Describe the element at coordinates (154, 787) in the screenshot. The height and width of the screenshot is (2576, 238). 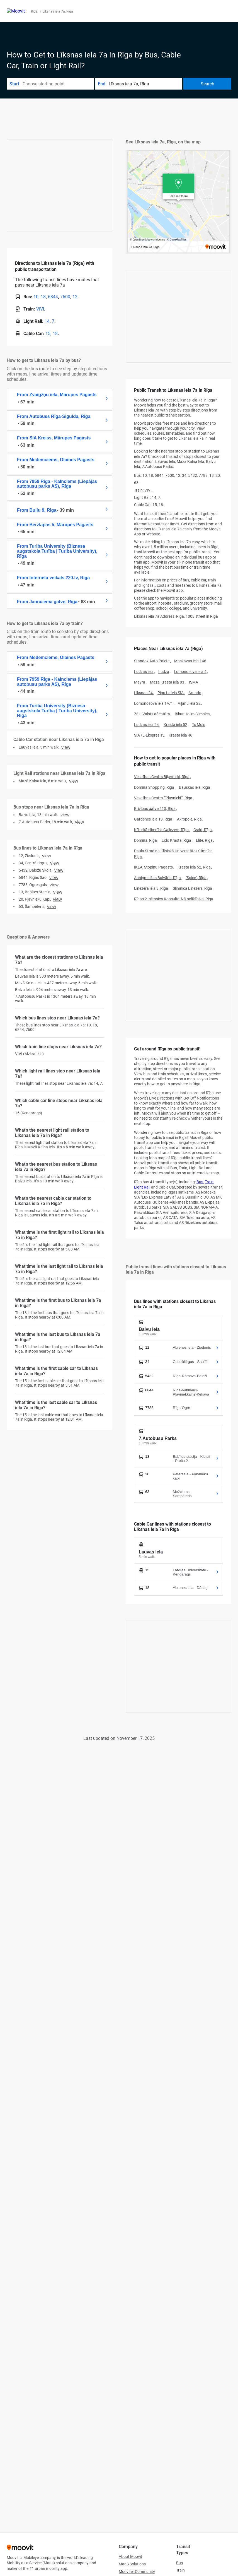
I see `Domina Shopping, Rīga` at that location.